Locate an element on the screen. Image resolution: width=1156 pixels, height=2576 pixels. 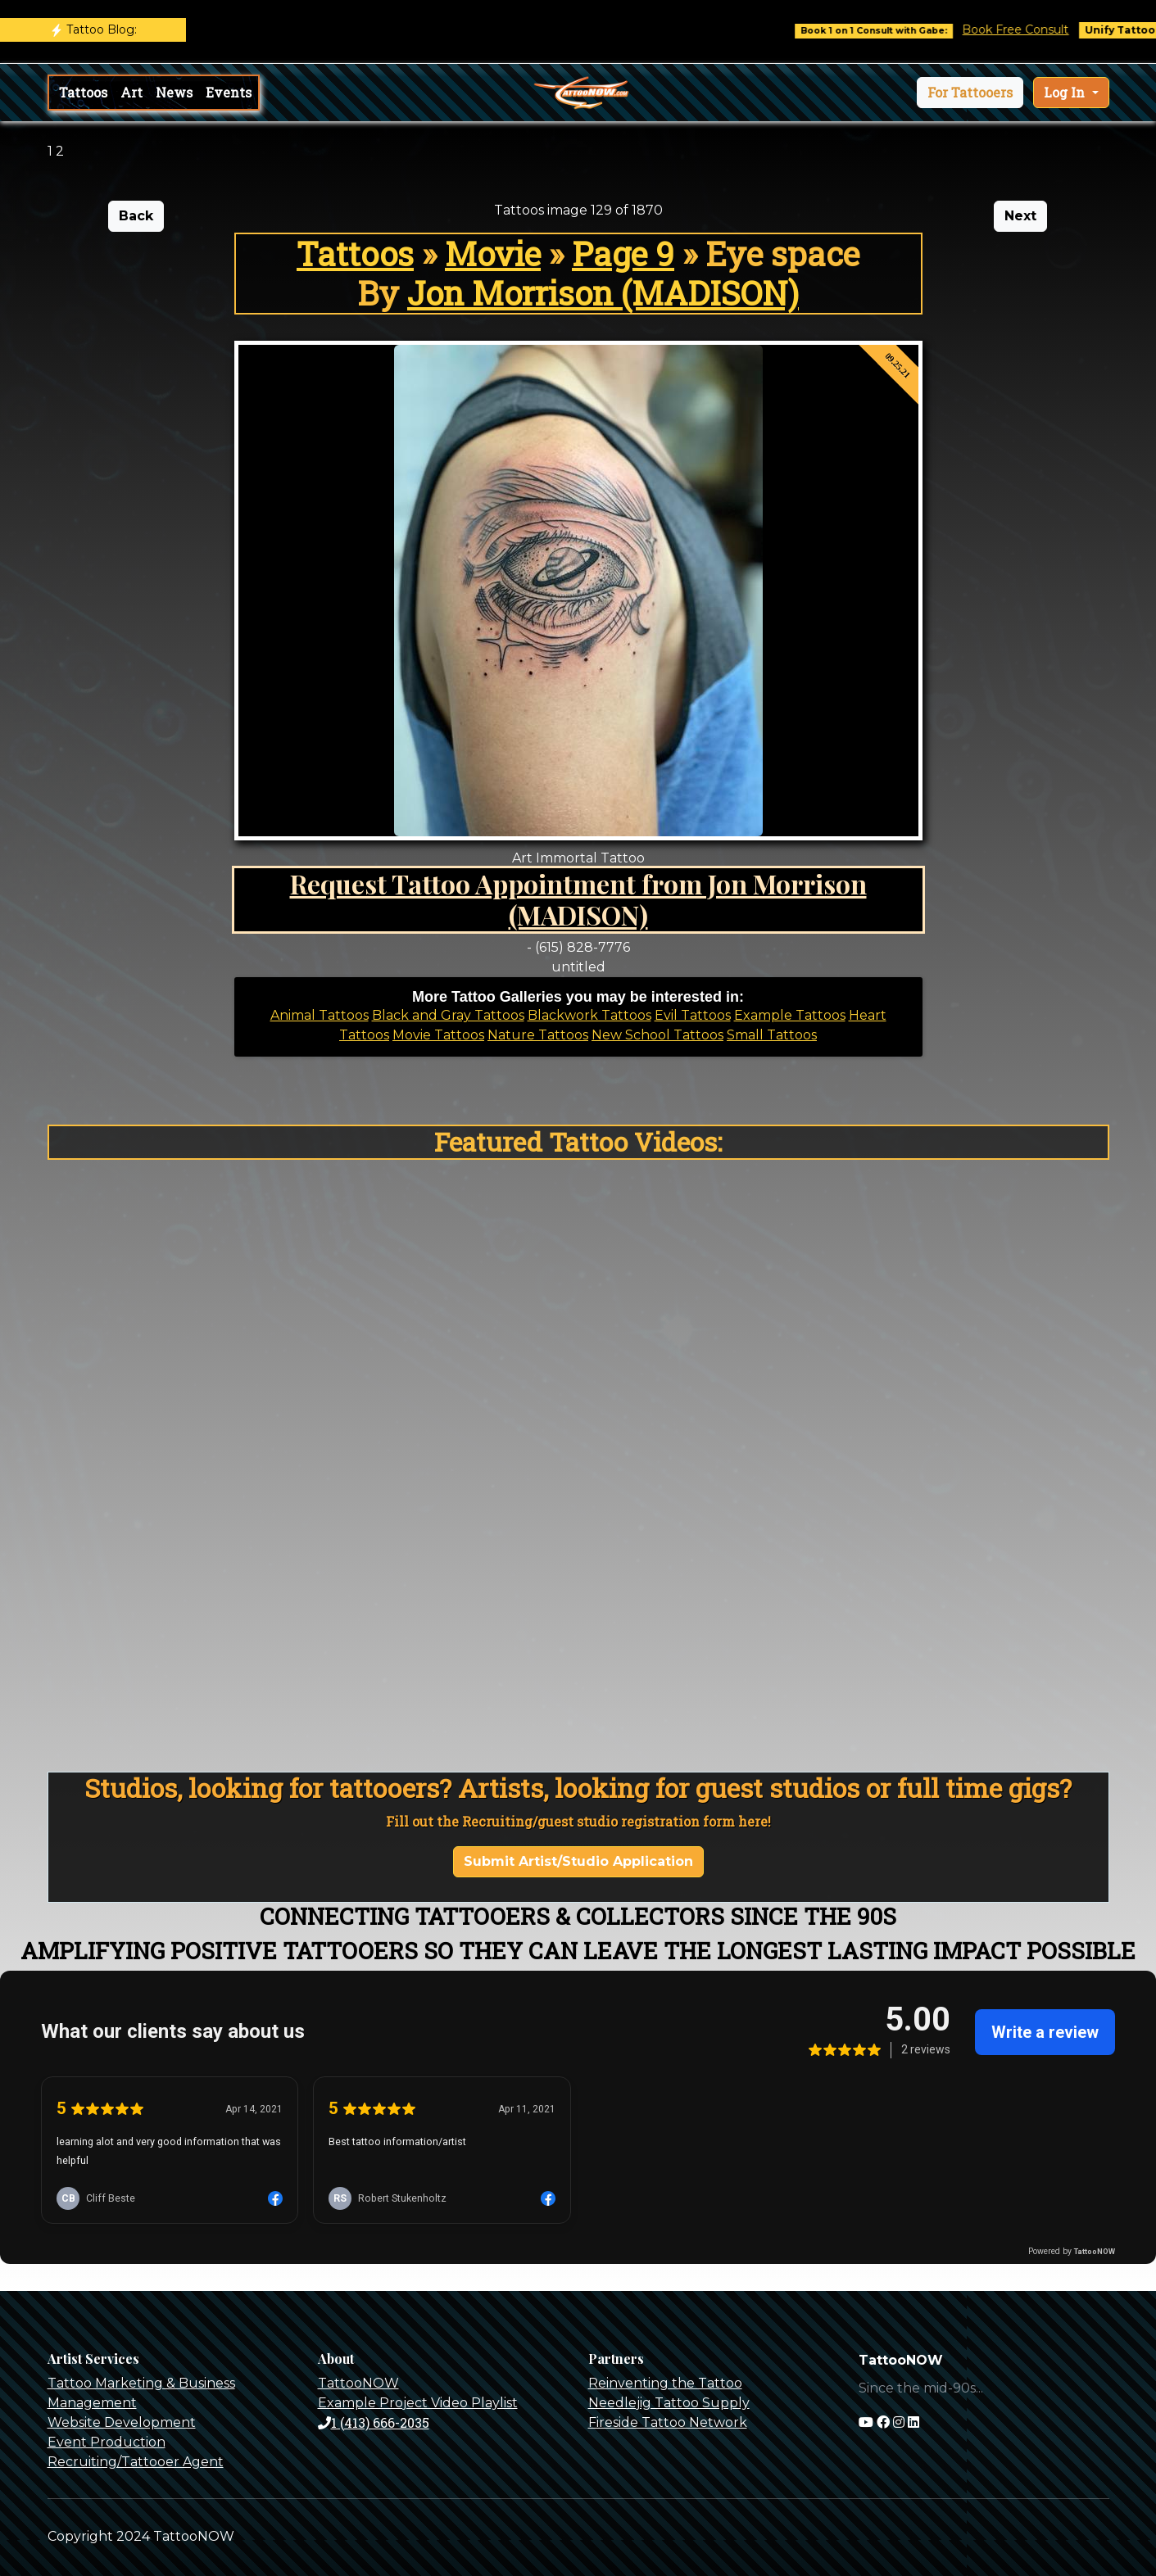
New School Tattoos is located at coordinates (657, 1035).